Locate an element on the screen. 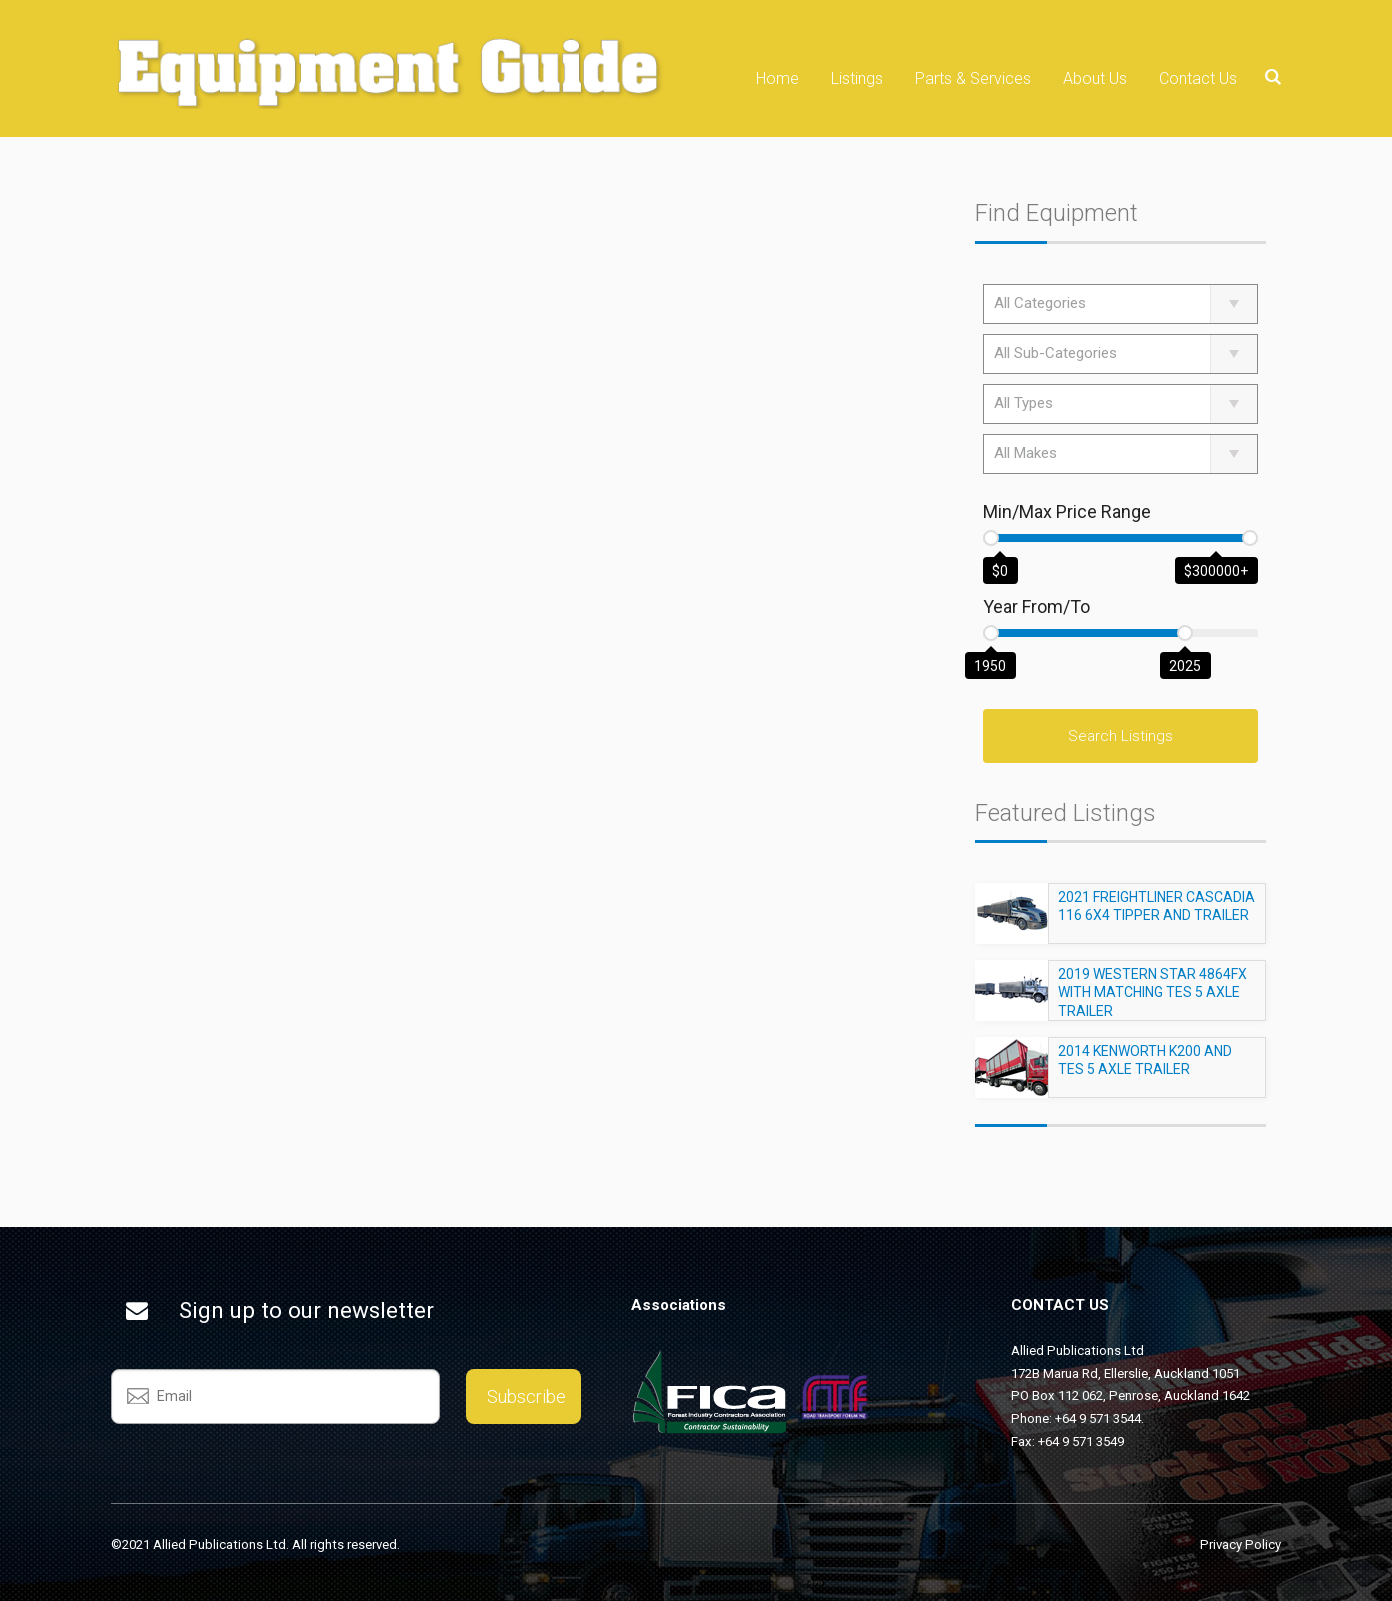  Privacy Policy is located at coordinates (1240, 1544).